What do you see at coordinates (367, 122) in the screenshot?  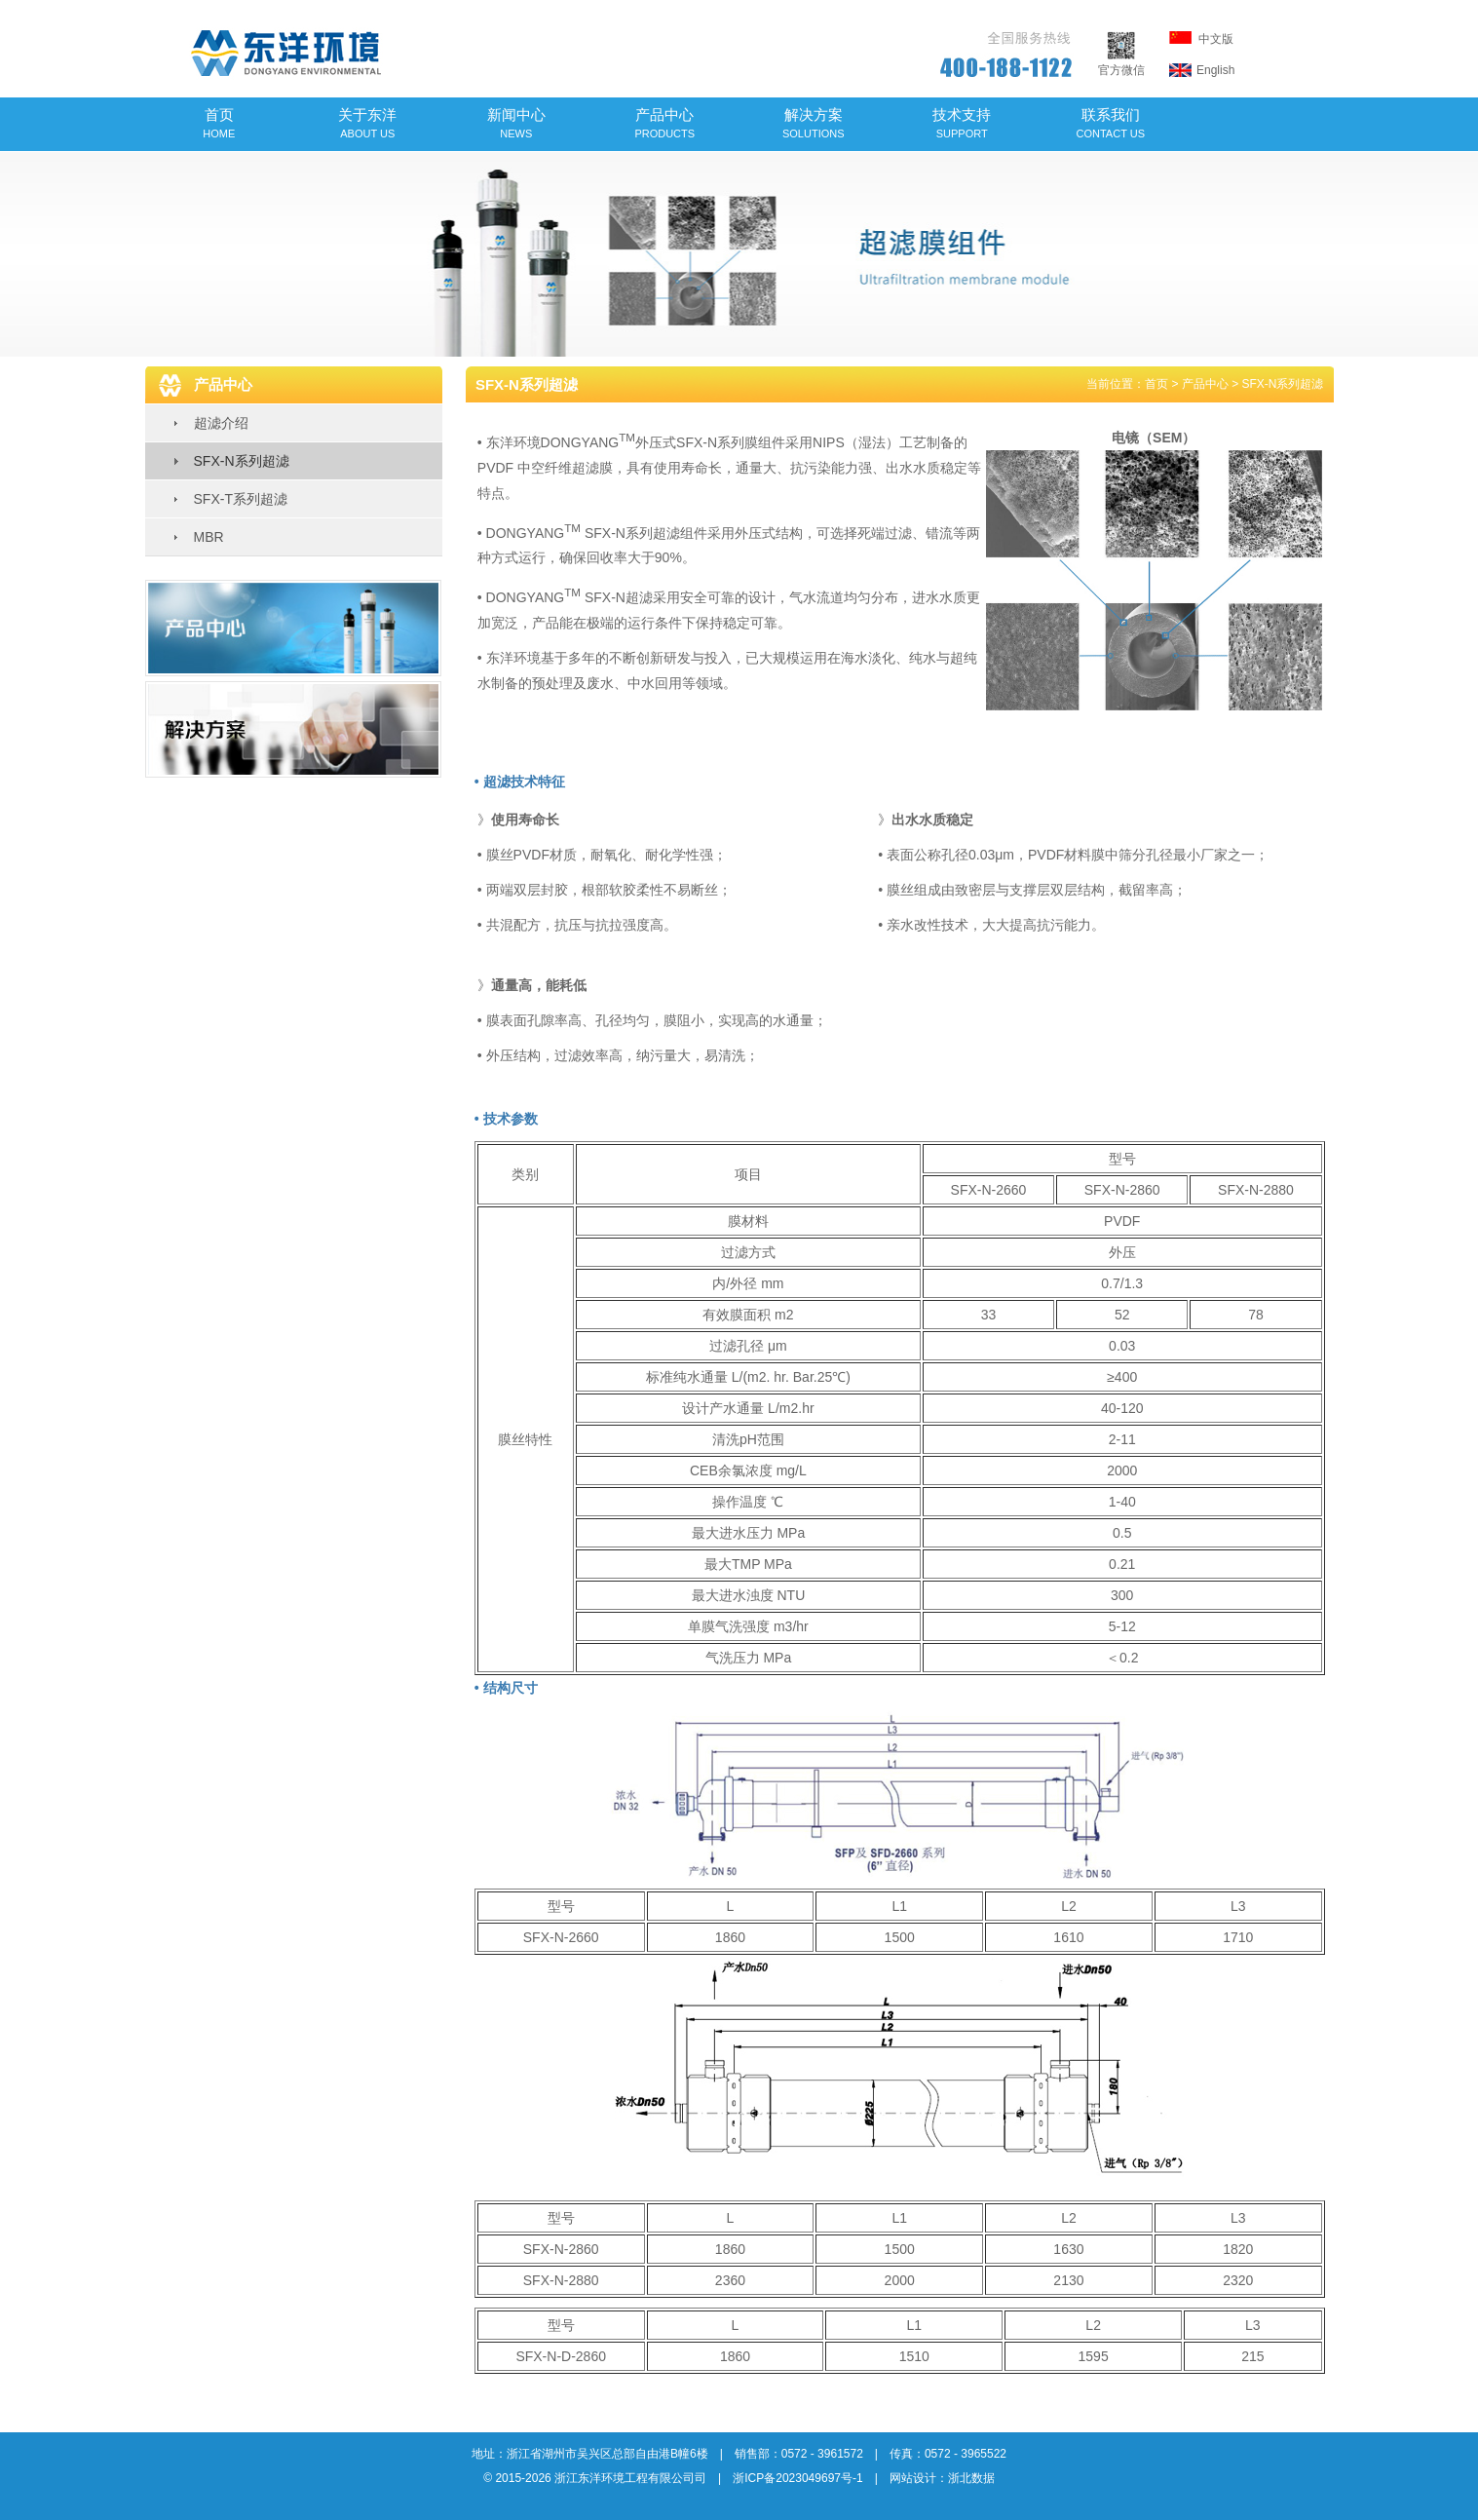 I see `关于东洋` at bounding box center [367, 122].